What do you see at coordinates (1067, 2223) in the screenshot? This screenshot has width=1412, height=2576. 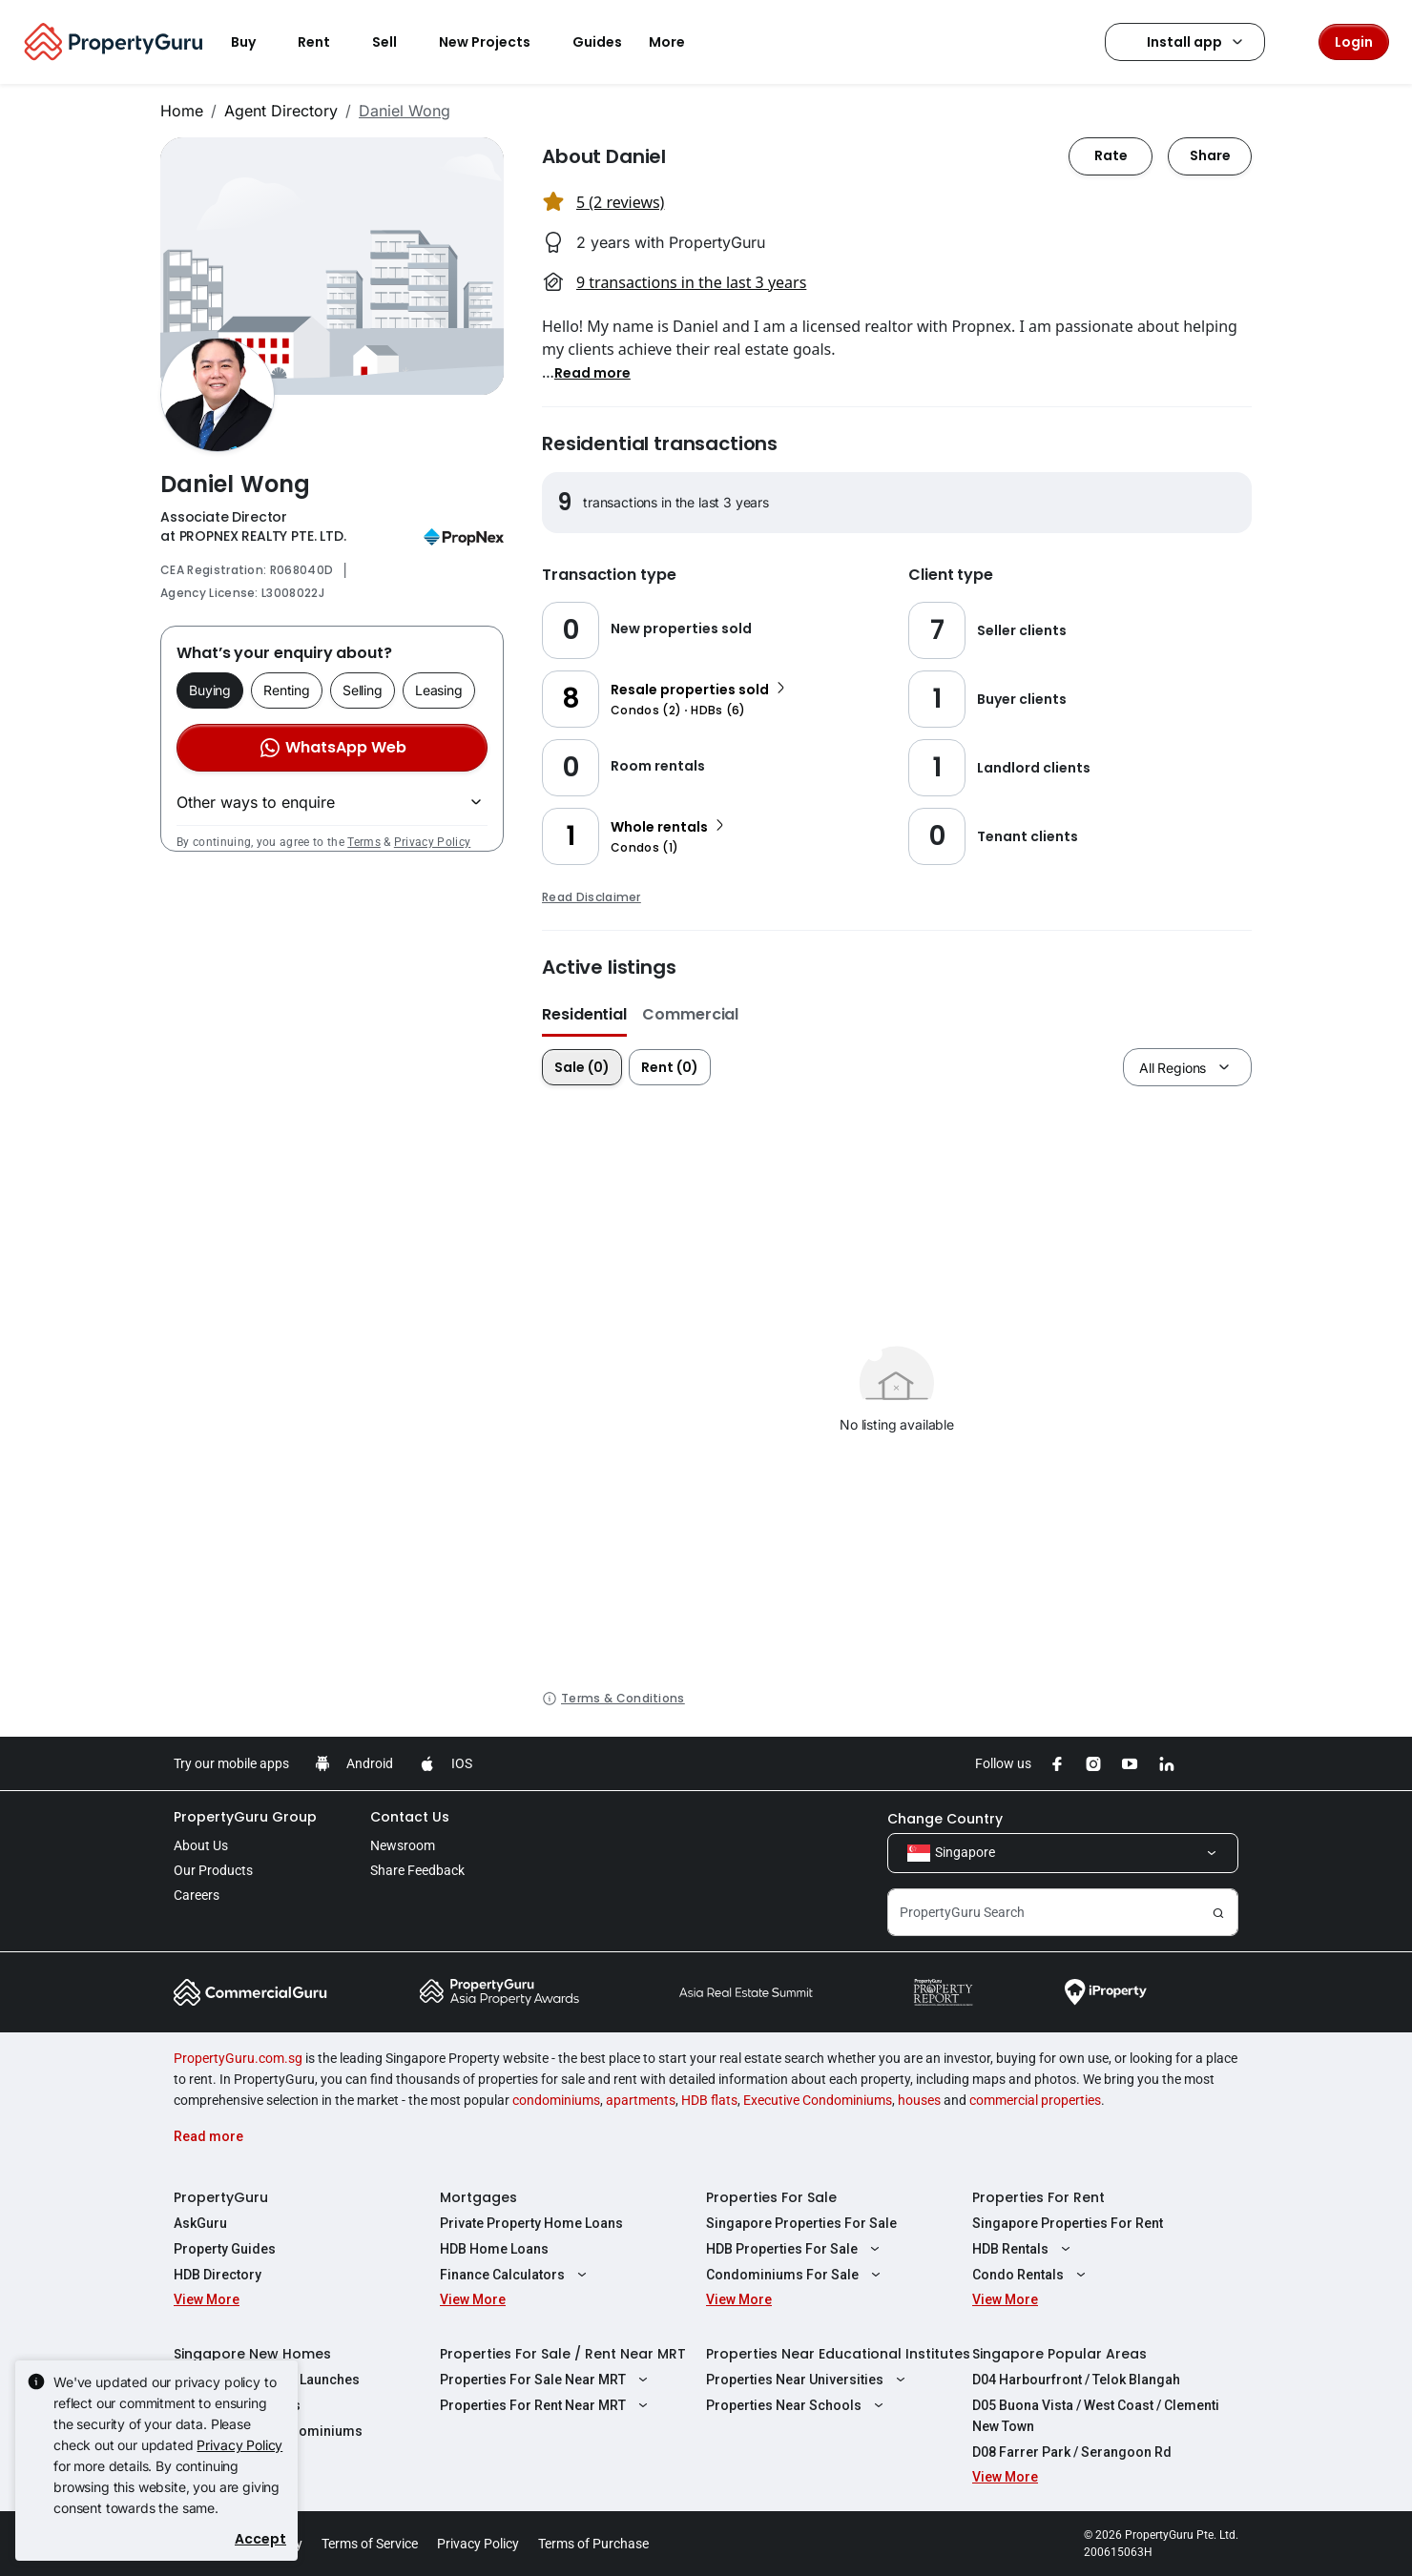 I see `Singapore Properties For Rent` at bounding box center [1067, 2223].